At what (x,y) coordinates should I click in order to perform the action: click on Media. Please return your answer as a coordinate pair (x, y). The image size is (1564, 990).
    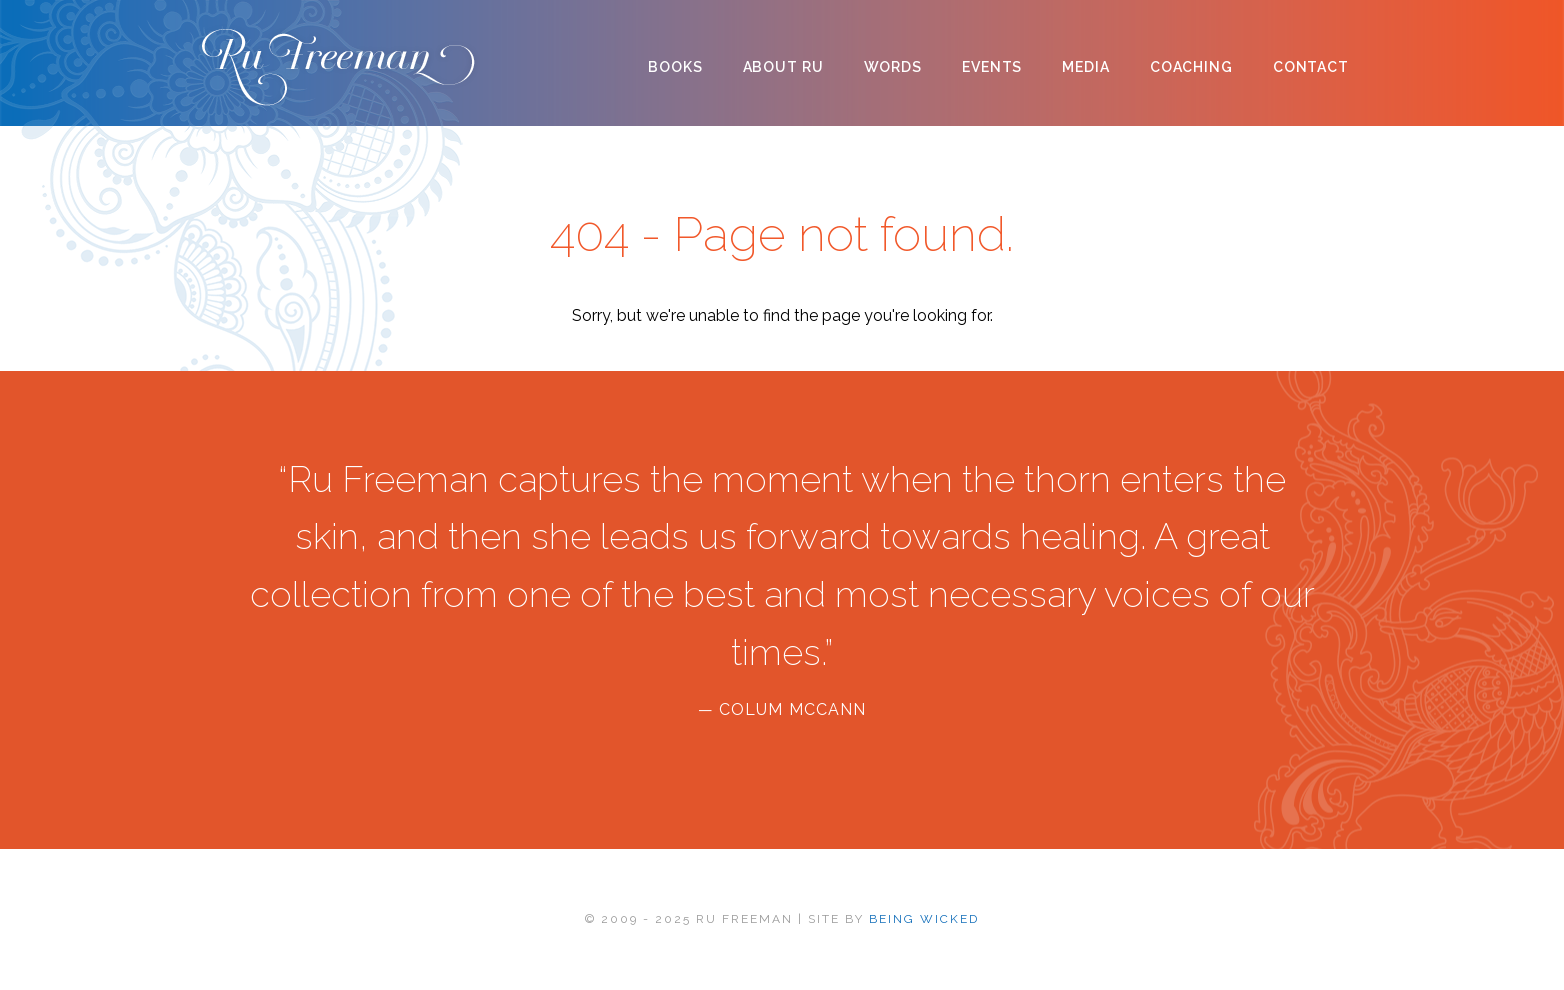
    Looking at the image, I should click on (1085, 67).